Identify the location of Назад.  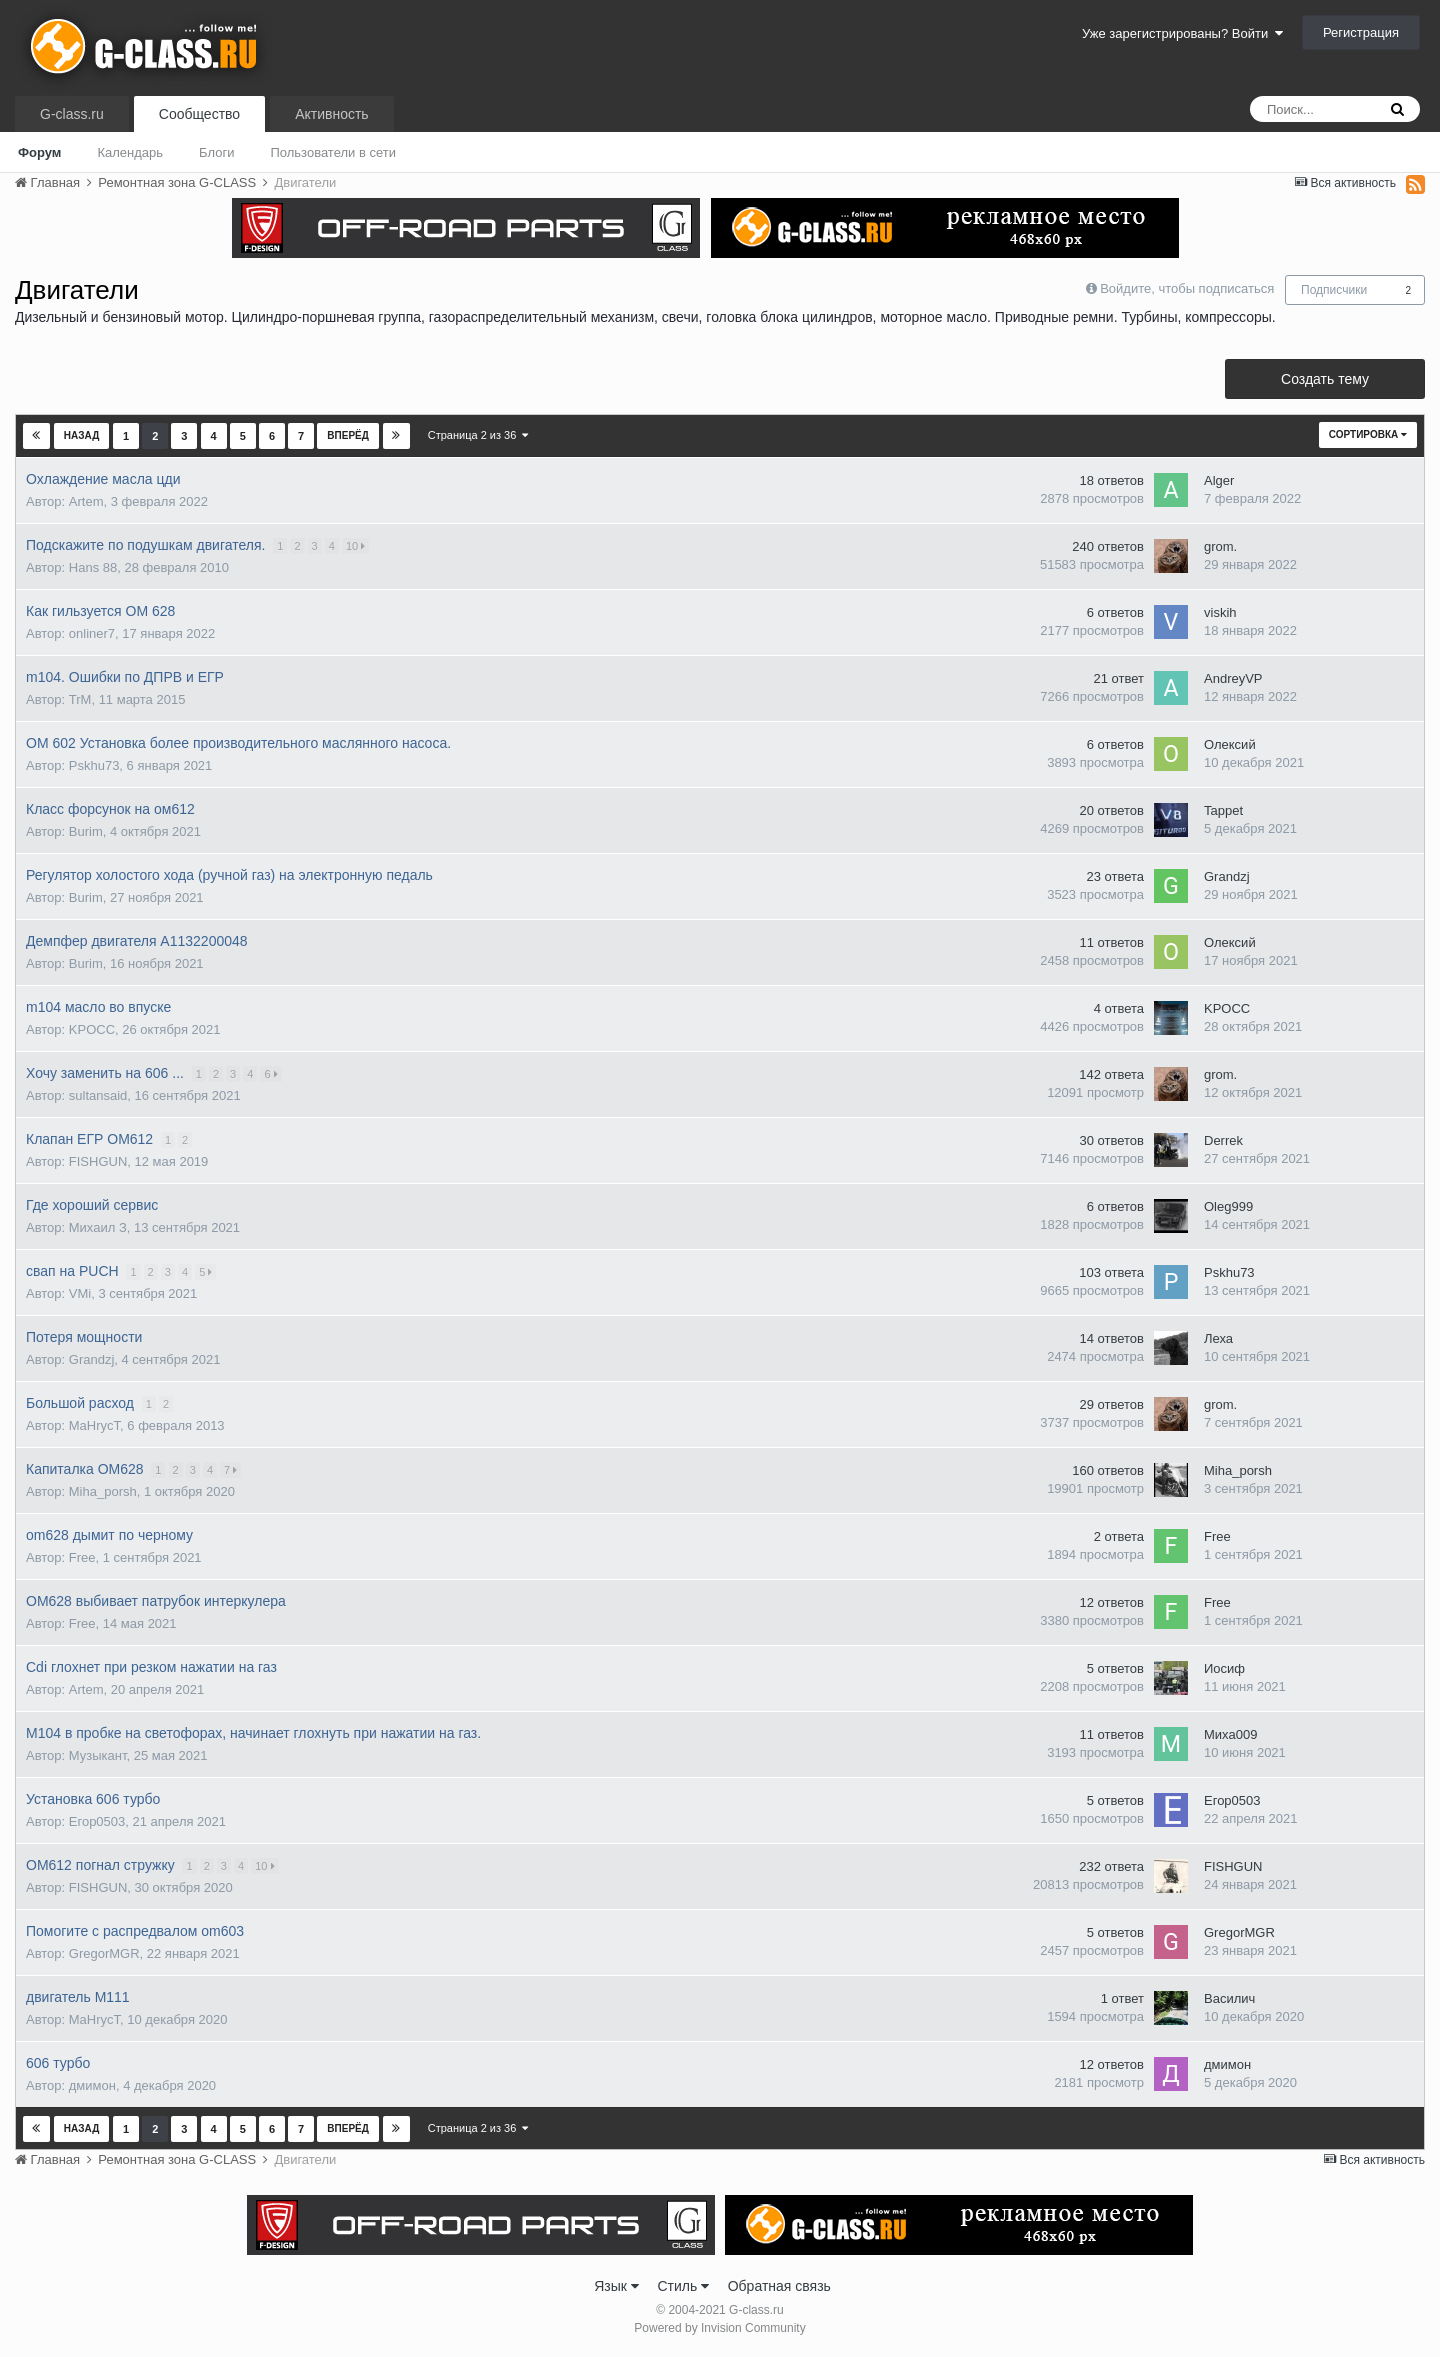
(81, 435).